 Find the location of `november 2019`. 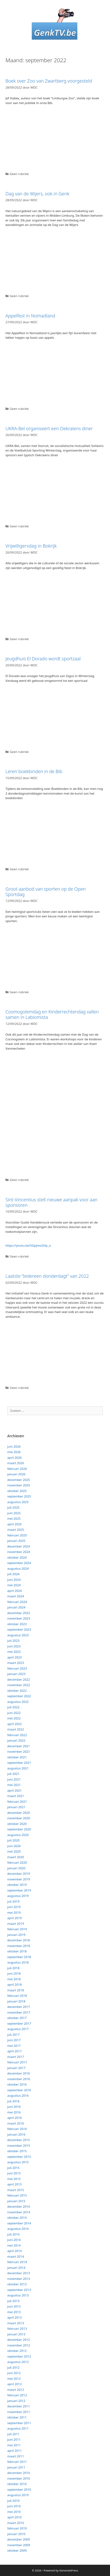

november 2019 is located at coordinates (18, 1879).